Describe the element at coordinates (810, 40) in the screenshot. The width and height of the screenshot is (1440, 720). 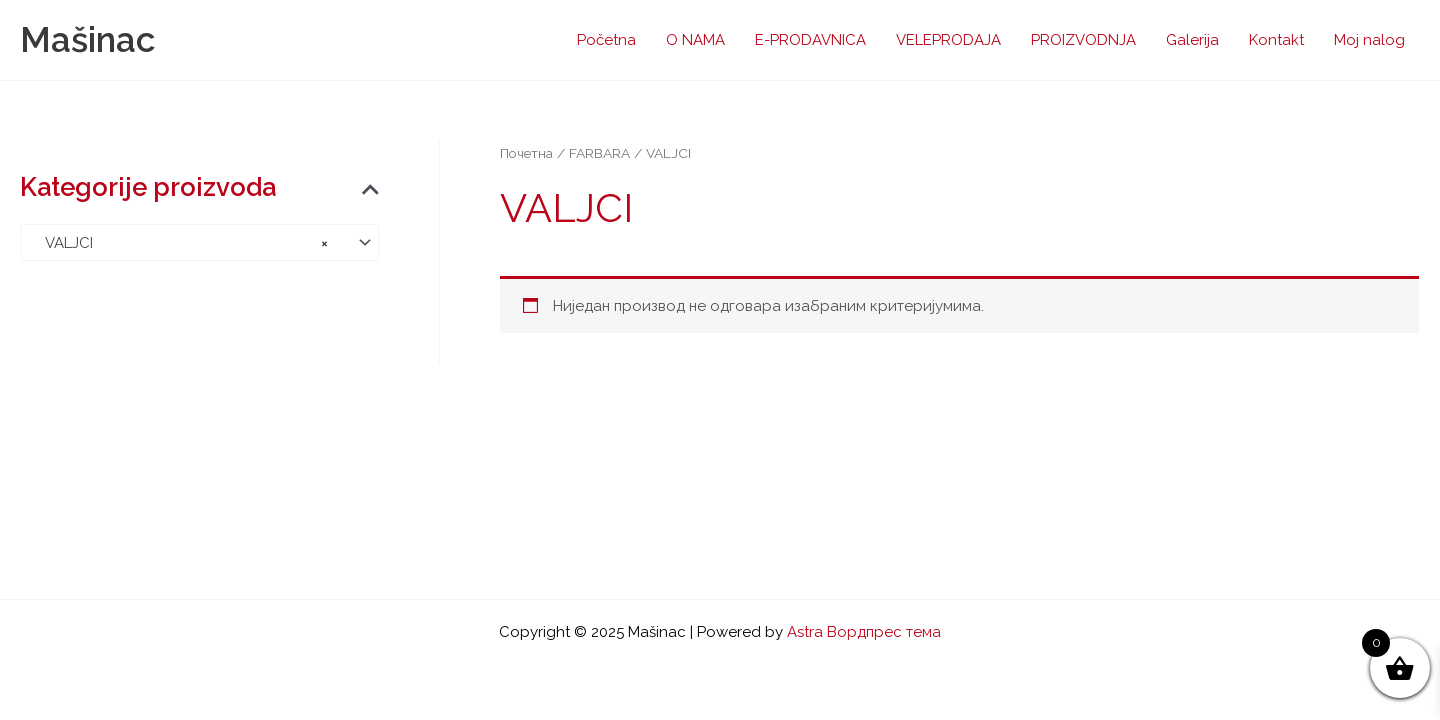
I see `E-PRODAVNICA` at that location.